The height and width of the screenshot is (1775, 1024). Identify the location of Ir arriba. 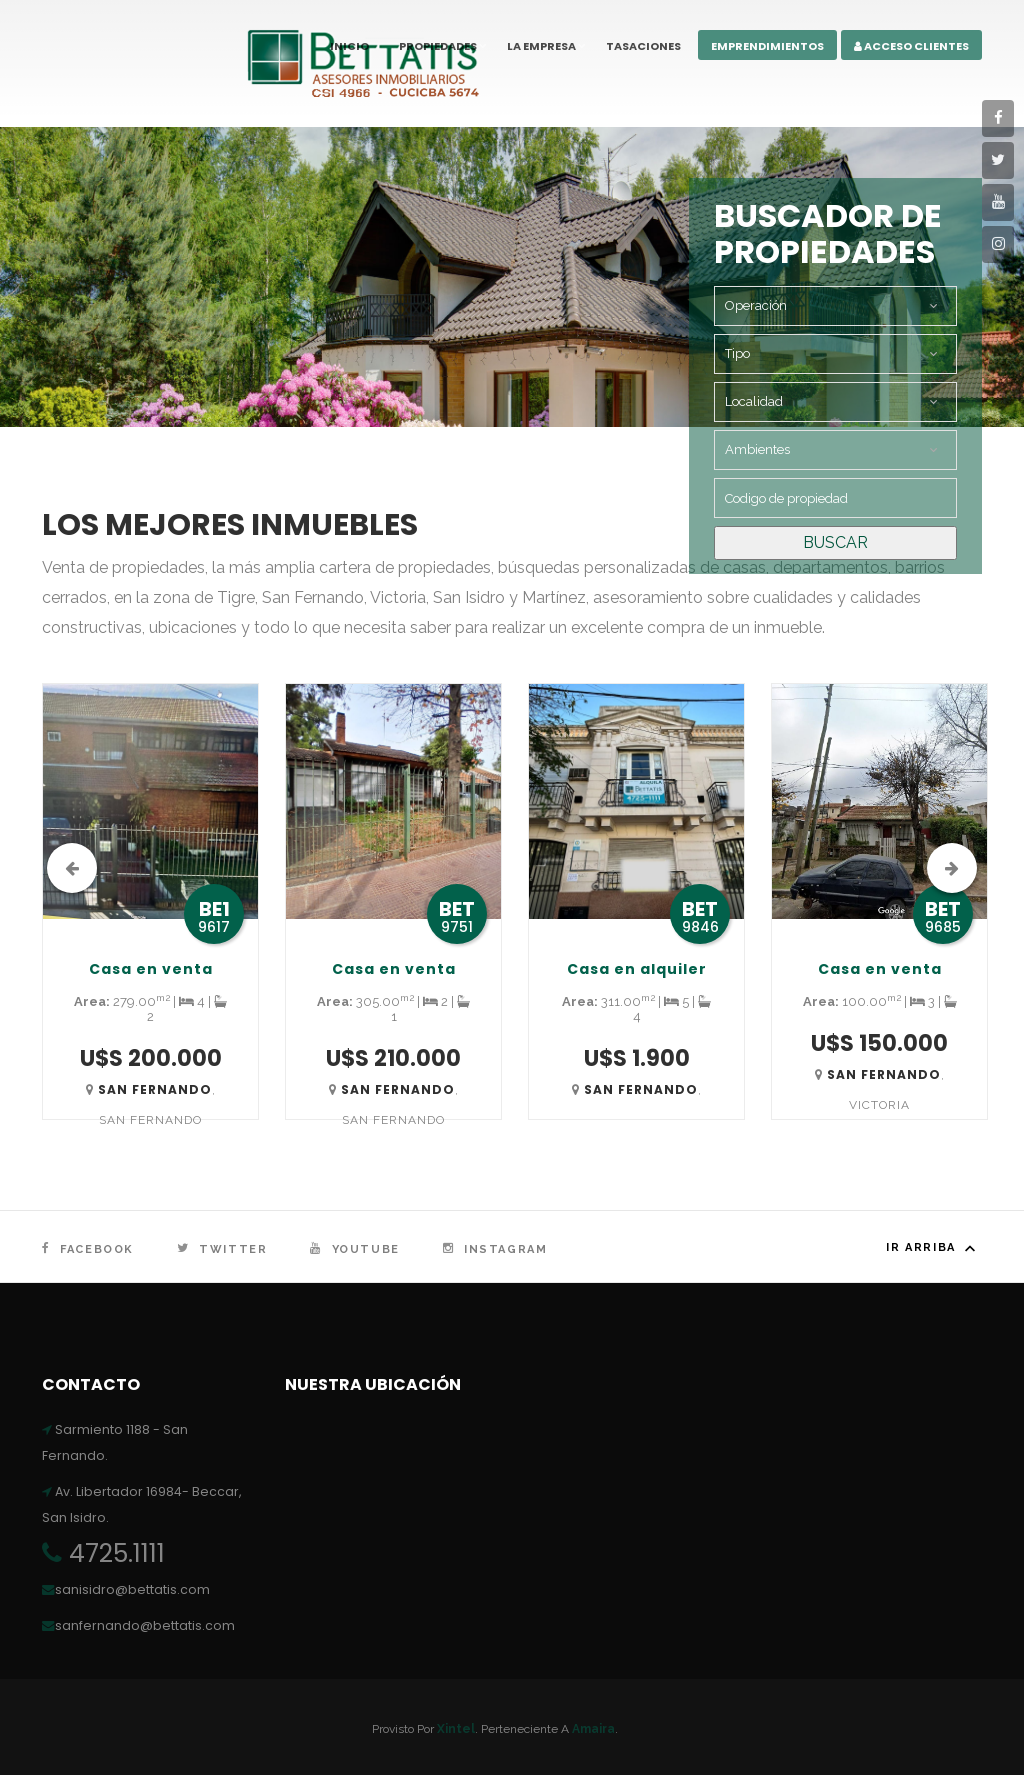
(934, 1248).